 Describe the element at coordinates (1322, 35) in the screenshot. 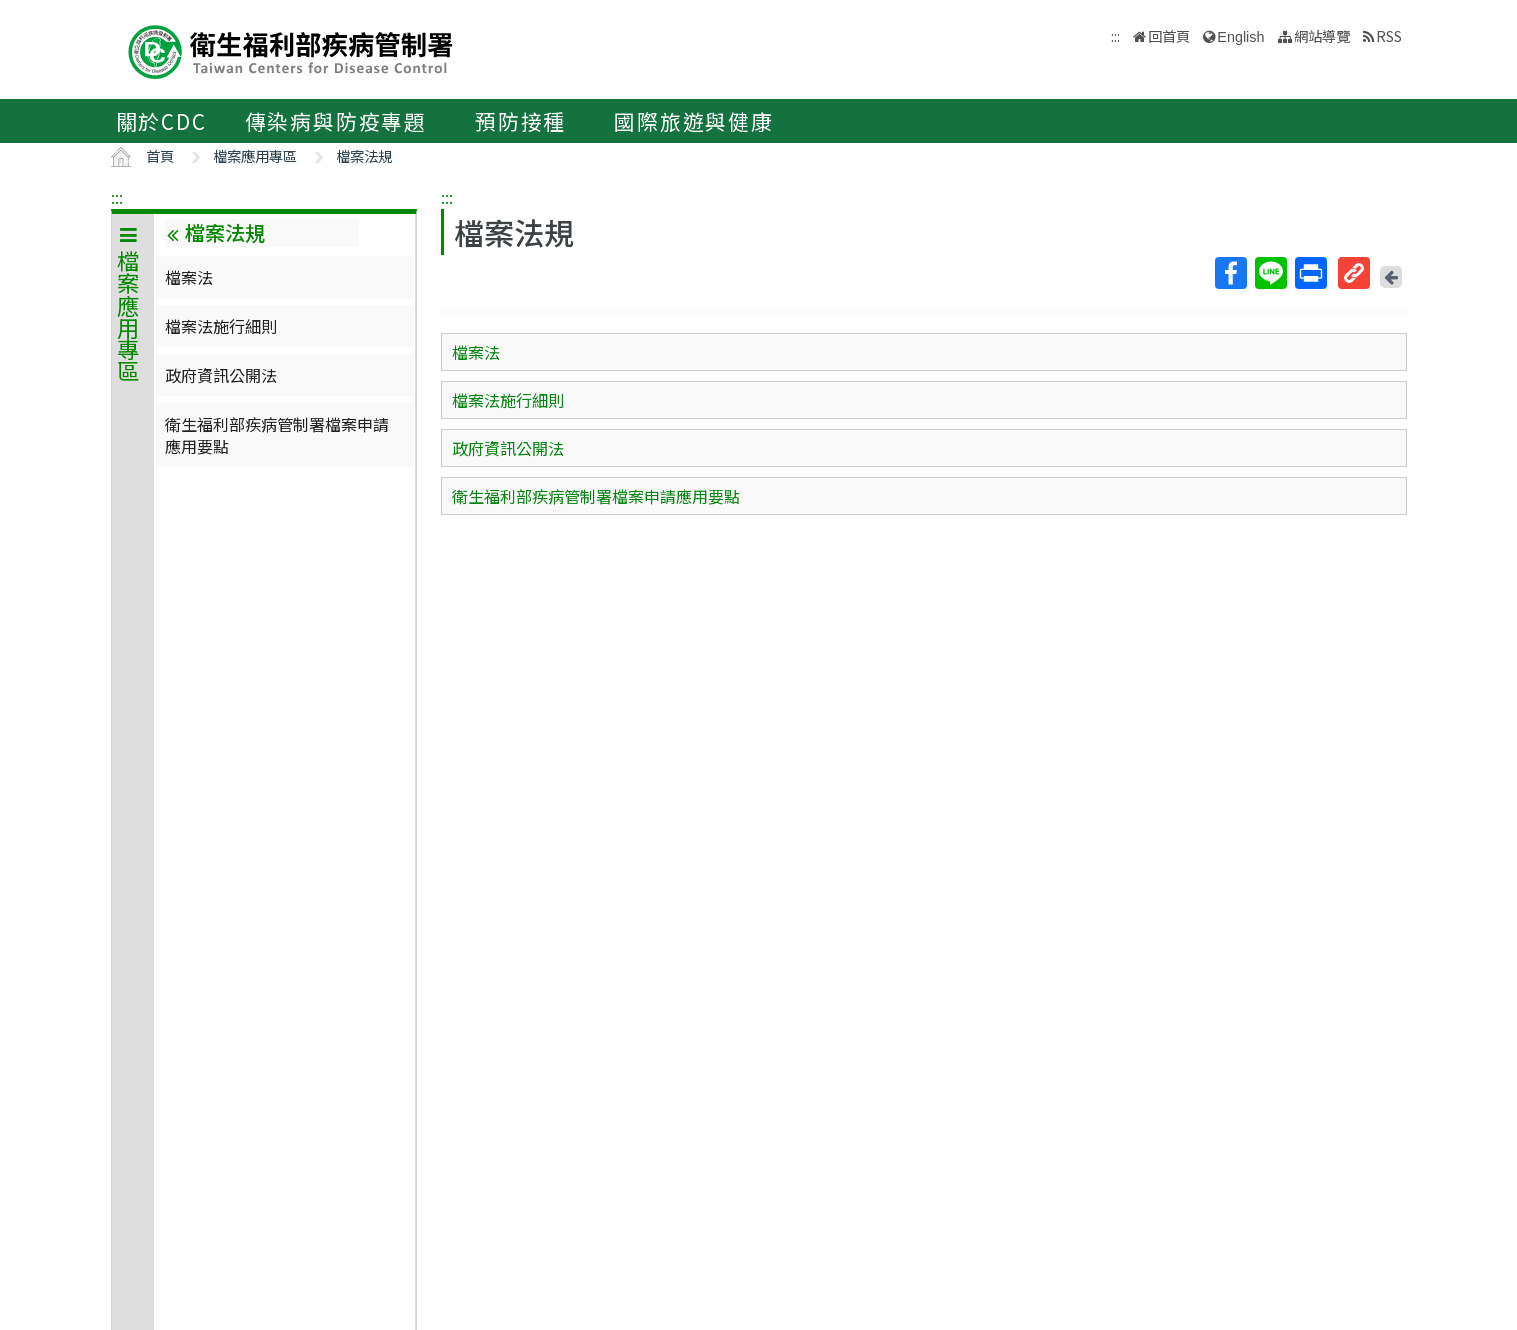

I see `網站導覽 [button]` at that location.